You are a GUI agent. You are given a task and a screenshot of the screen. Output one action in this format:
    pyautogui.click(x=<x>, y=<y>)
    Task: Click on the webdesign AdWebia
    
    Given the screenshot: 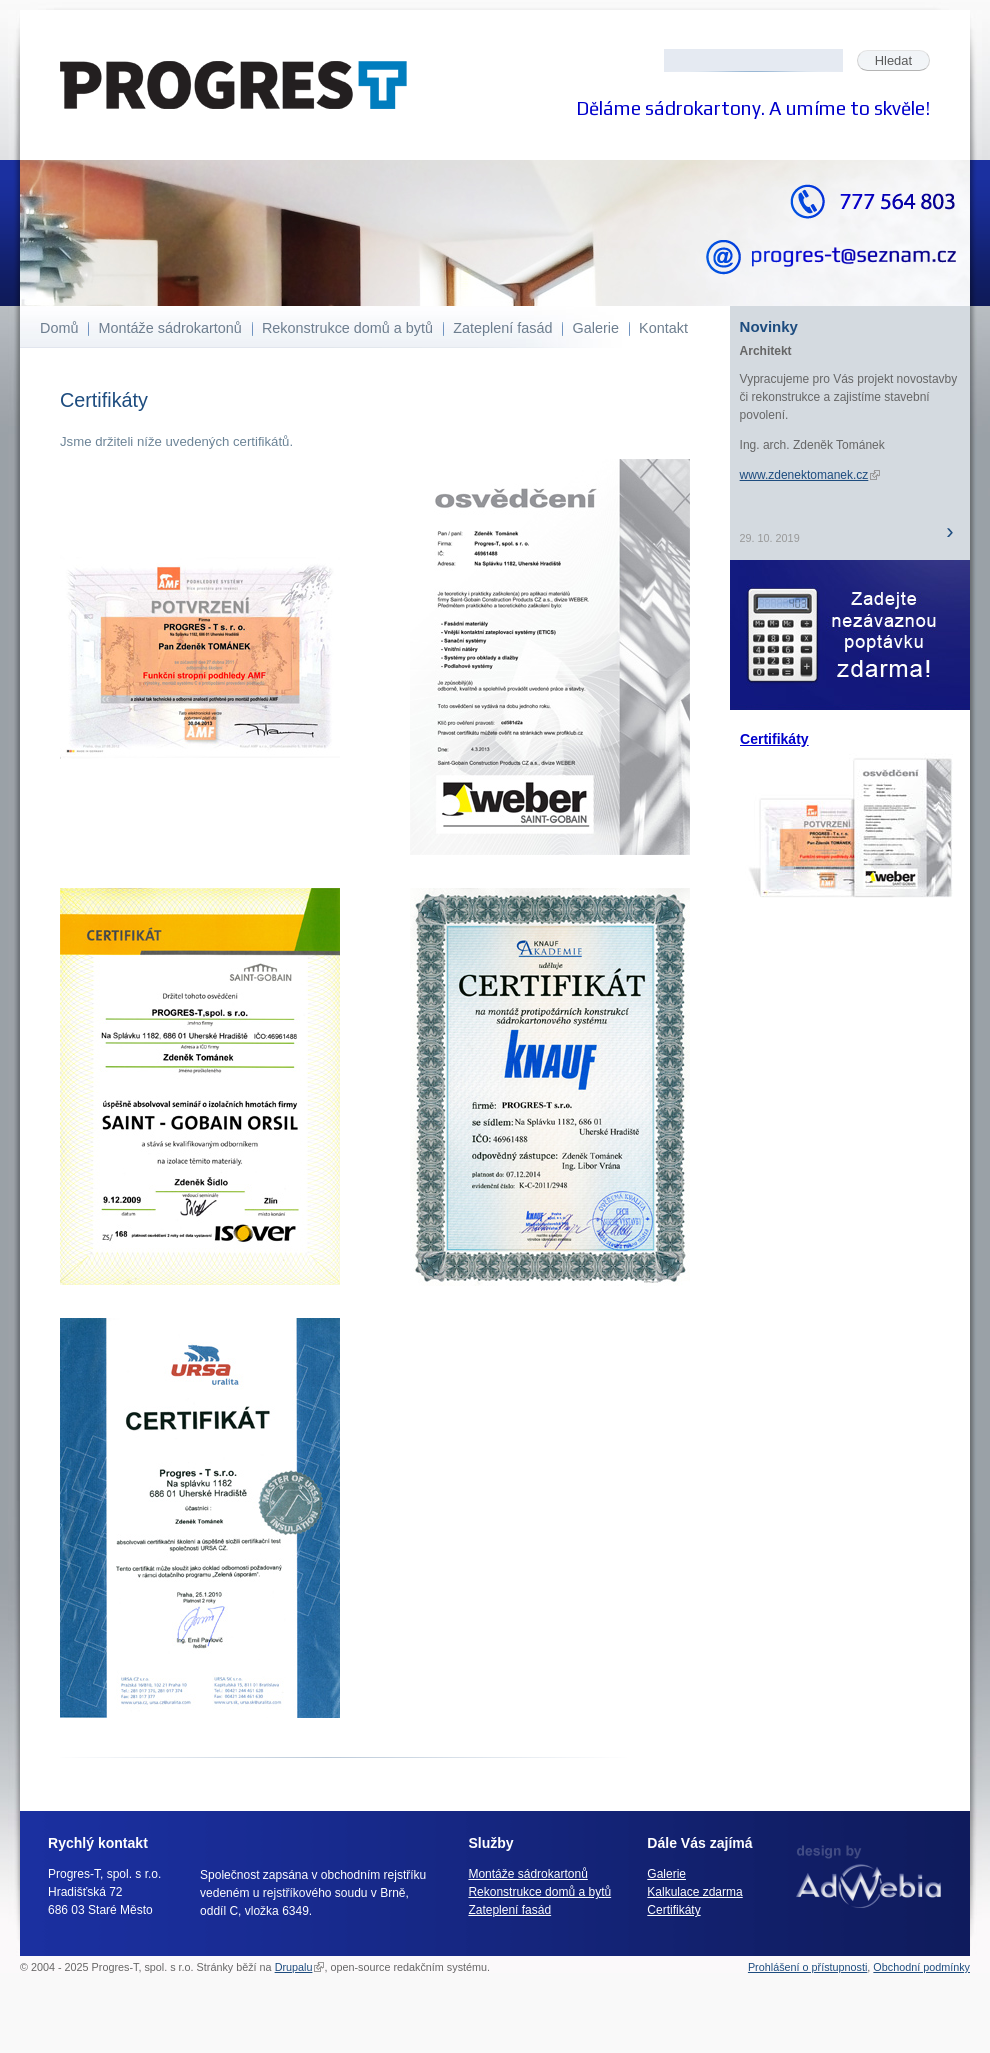 What is the action you would take?
    pyautogui.click(x=868, y=1876)
    